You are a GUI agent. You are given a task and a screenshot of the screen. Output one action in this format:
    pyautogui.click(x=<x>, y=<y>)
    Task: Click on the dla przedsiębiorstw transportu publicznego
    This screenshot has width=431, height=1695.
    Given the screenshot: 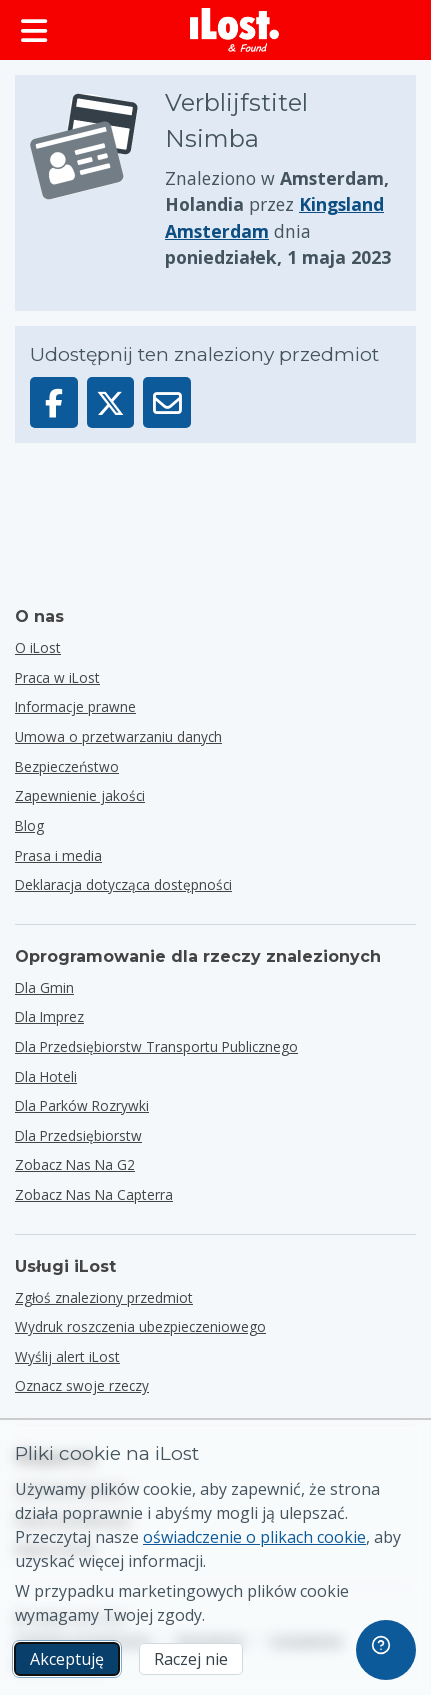 What is the action you would take?
    pyautogui.click(x=156, y=1046)
    